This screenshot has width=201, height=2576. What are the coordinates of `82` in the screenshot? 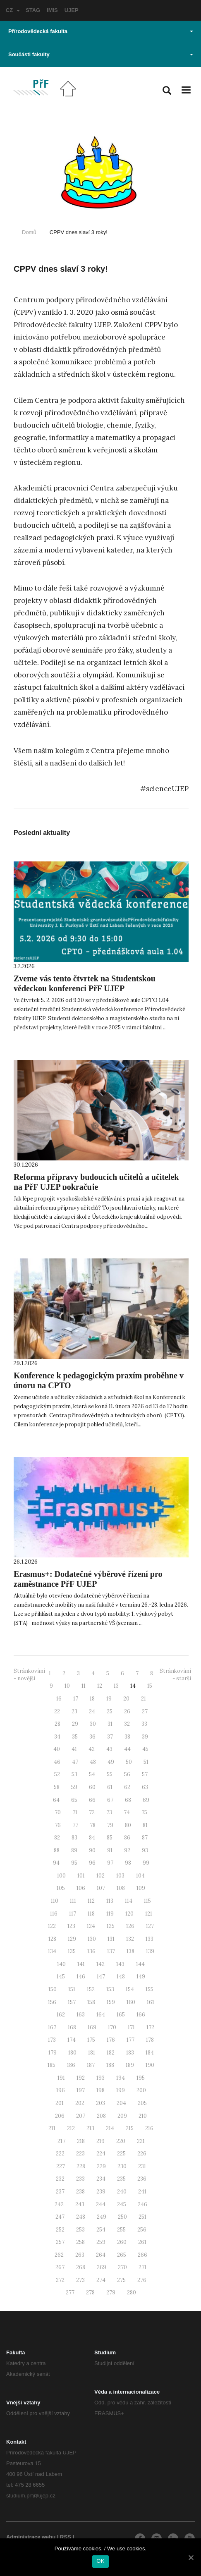 It's located at (57, 1837).